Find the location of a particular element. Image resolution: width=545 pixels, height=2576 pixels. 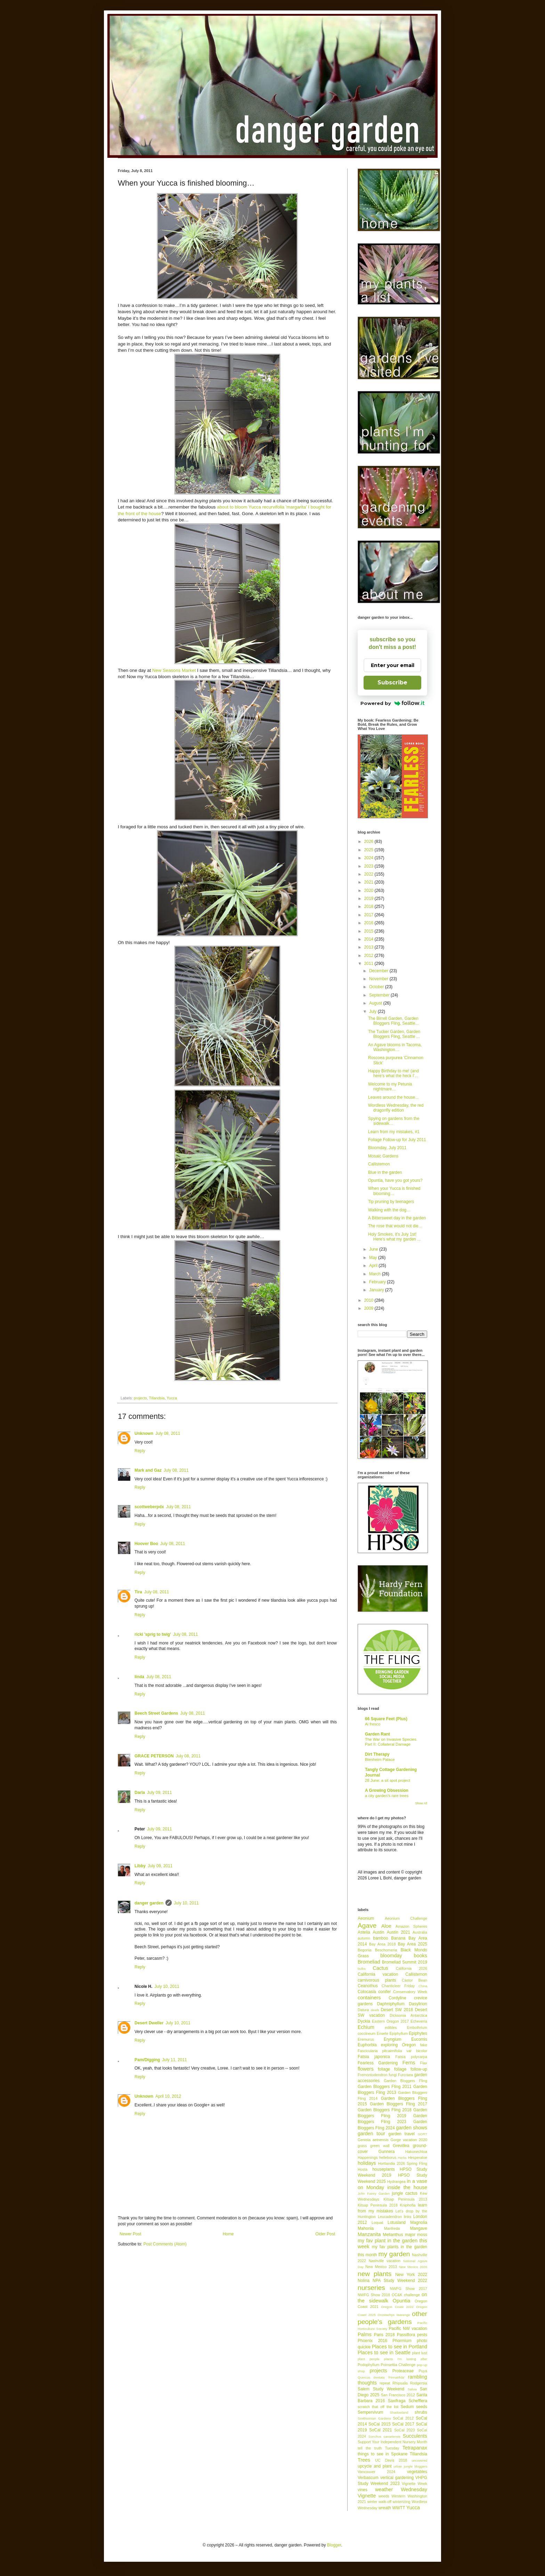

garden tour is located at coordinates (371, 2133).